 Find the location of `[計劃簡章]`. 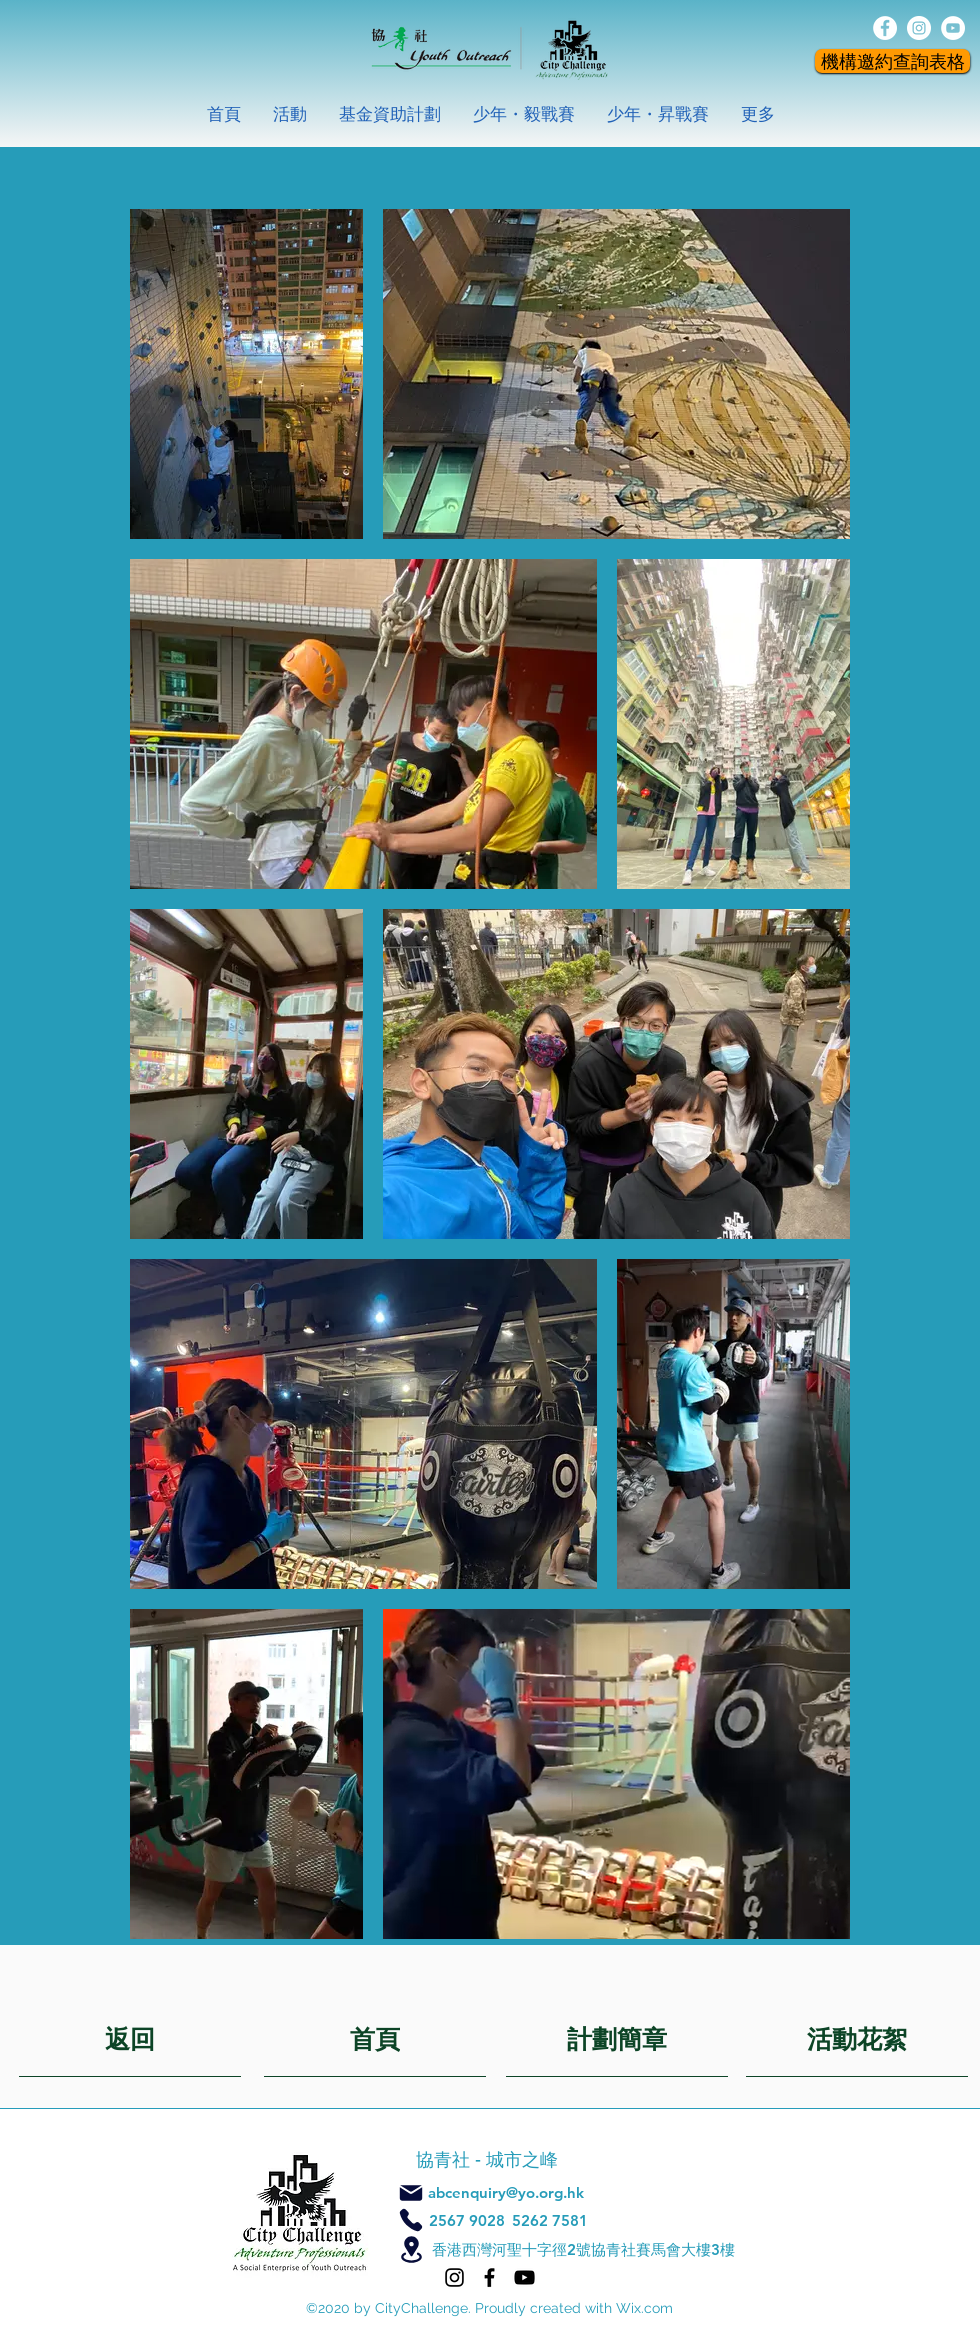

[計劃簡章] is located at coordinates (617, 2037).